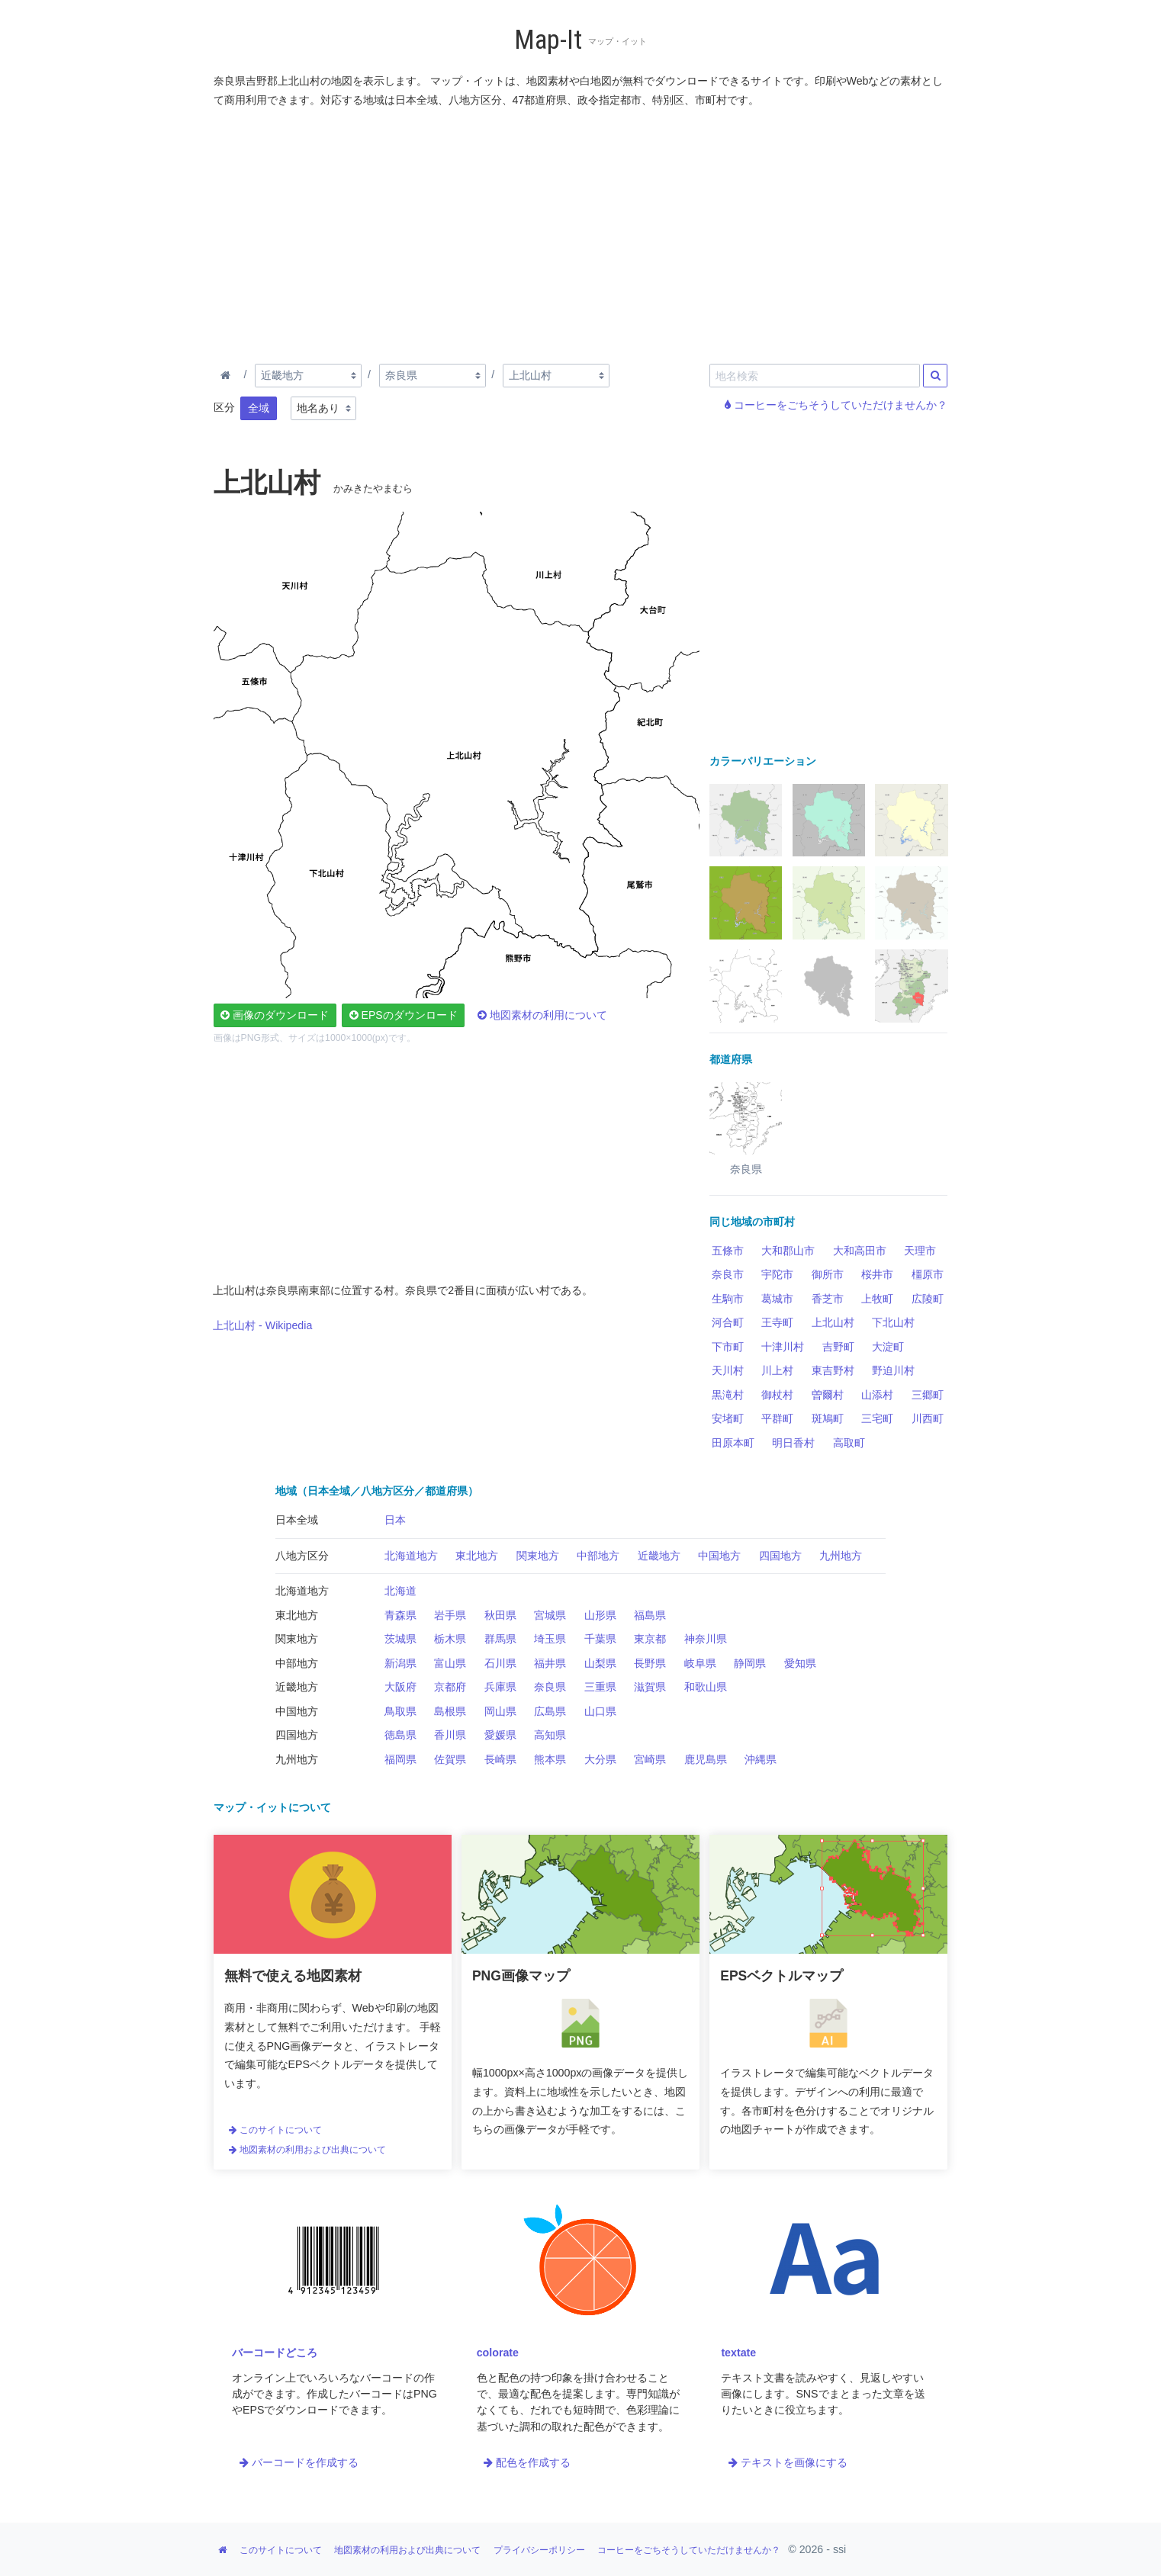  What do you see at coordinates (782, 1347) in the screenshot?
I see `十津川村` at bounding box center [782, 1347].